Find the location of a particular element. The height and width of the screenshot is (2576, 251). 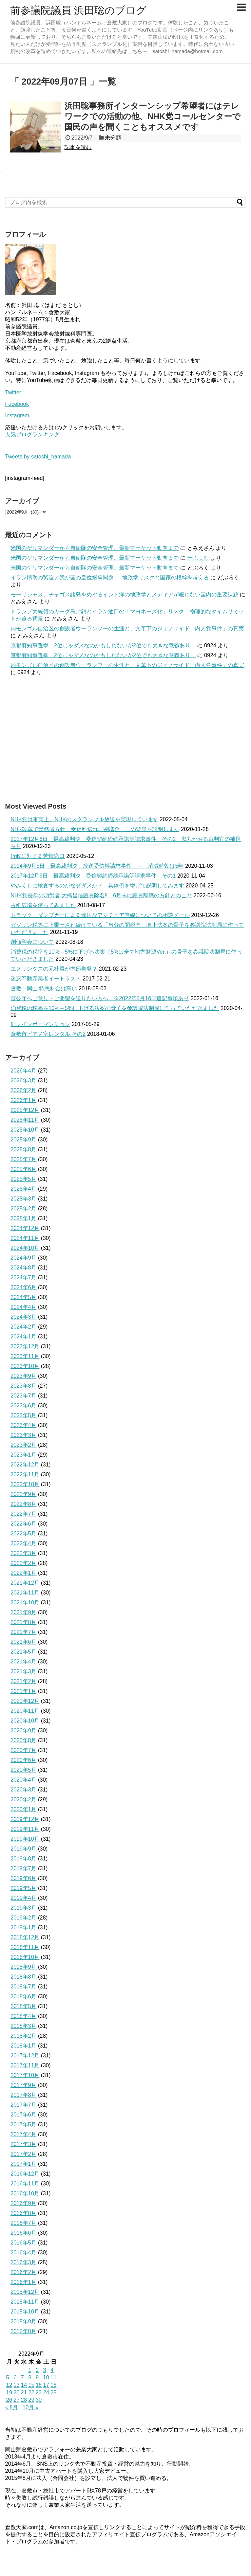

25 [2022年9月25日 に投稿を公開] is located at coordinates (54, 2392).